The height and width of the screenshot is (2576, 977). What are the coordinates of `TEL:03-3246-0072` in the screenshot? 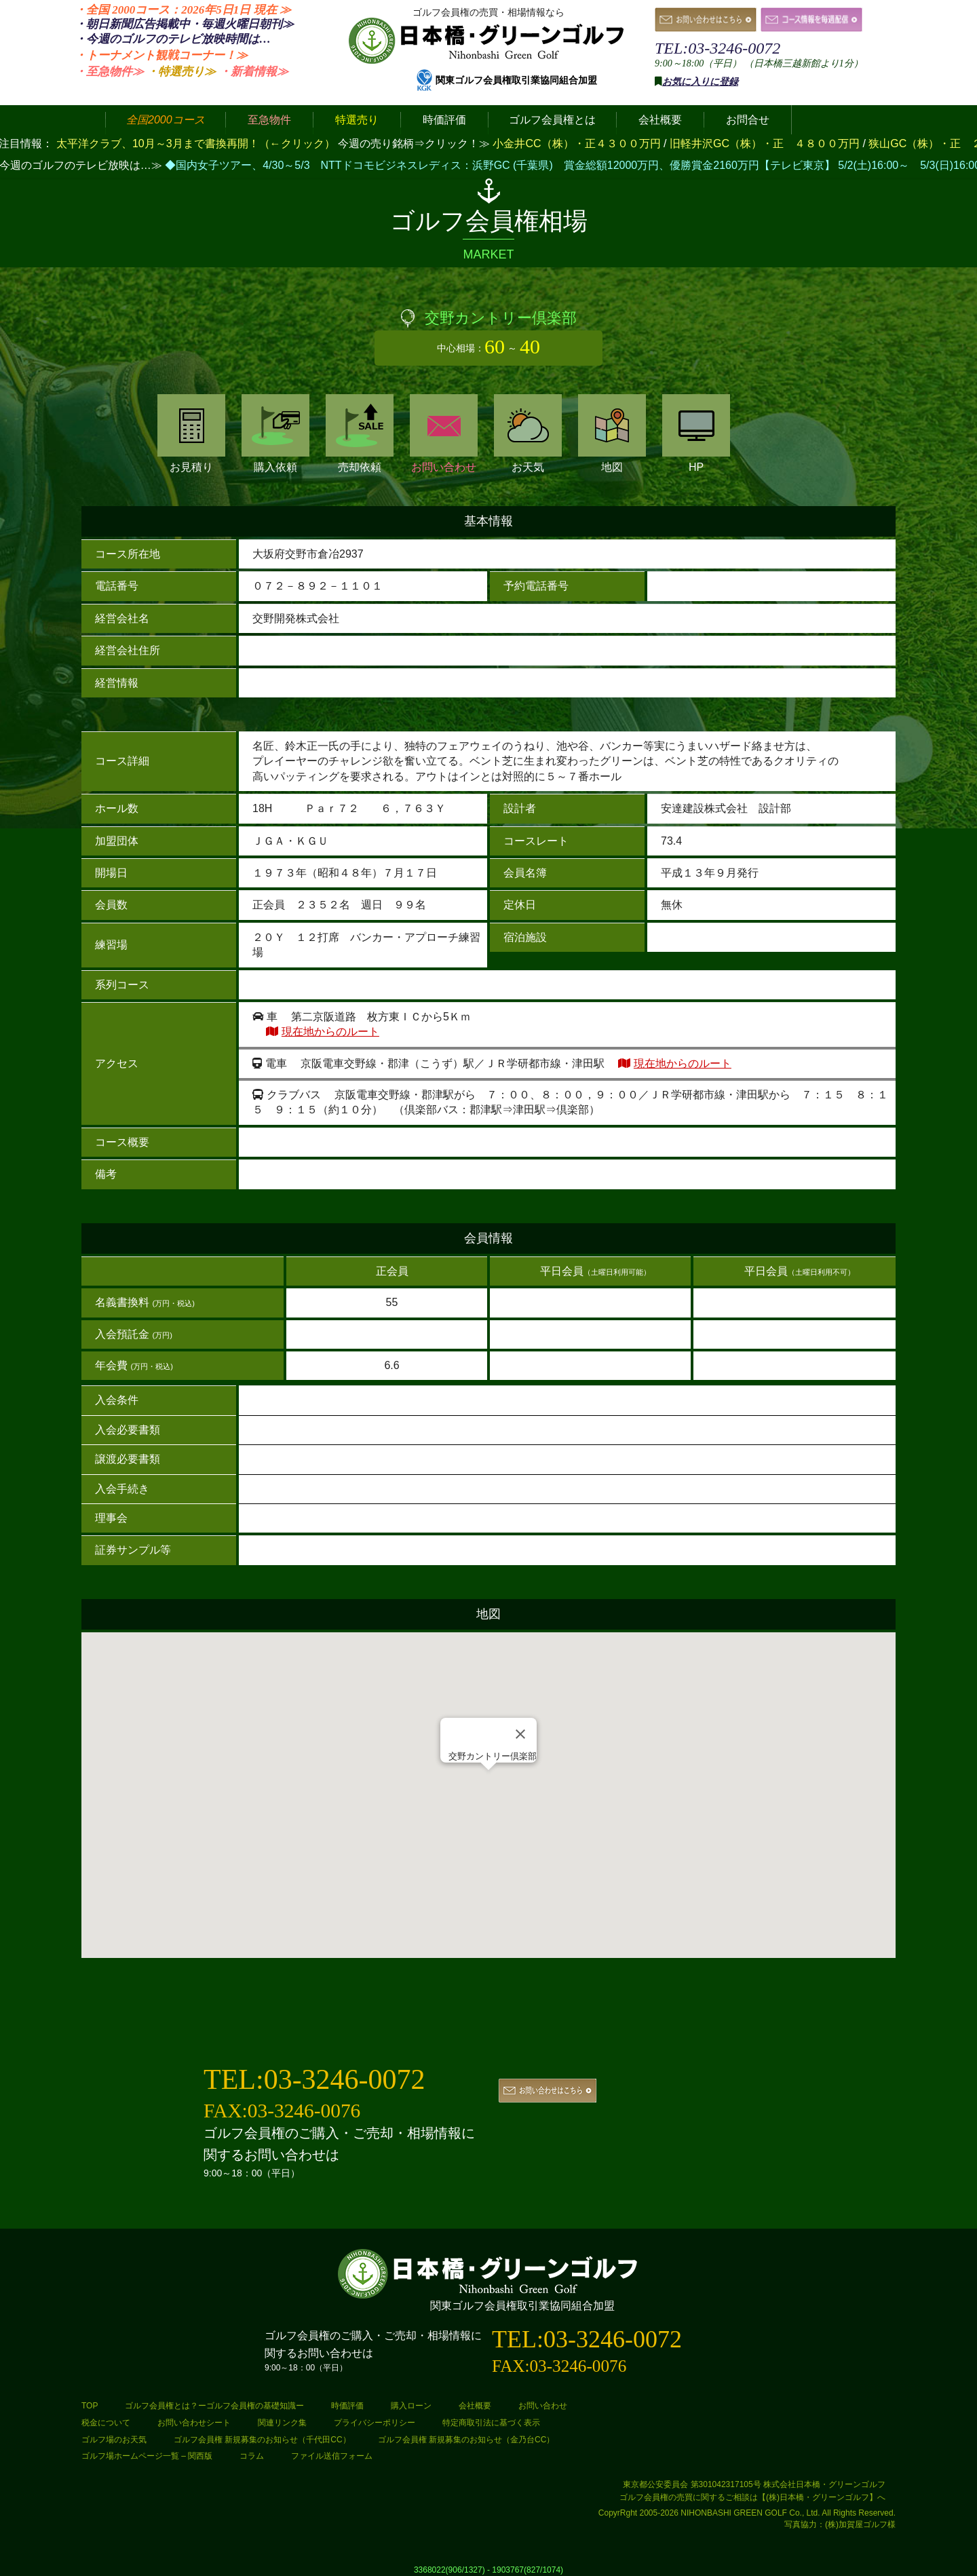 It's located at (717, 48).